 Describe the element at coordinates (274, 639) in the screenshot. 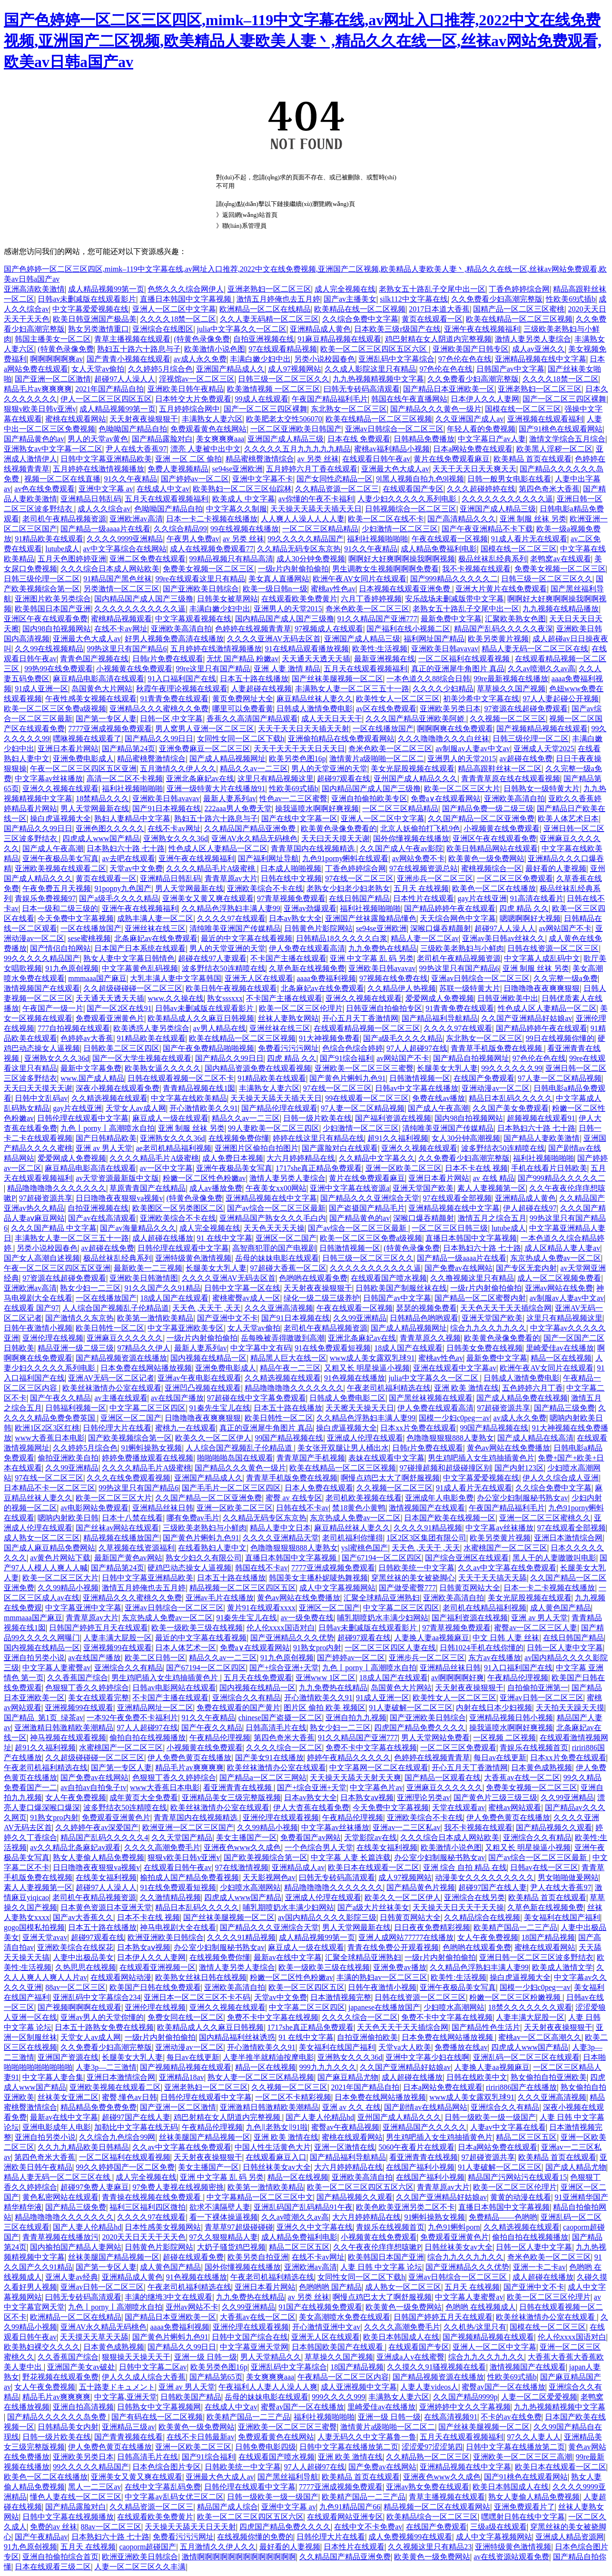

I see `久久久久亚洲AV无码去区首` at that location.